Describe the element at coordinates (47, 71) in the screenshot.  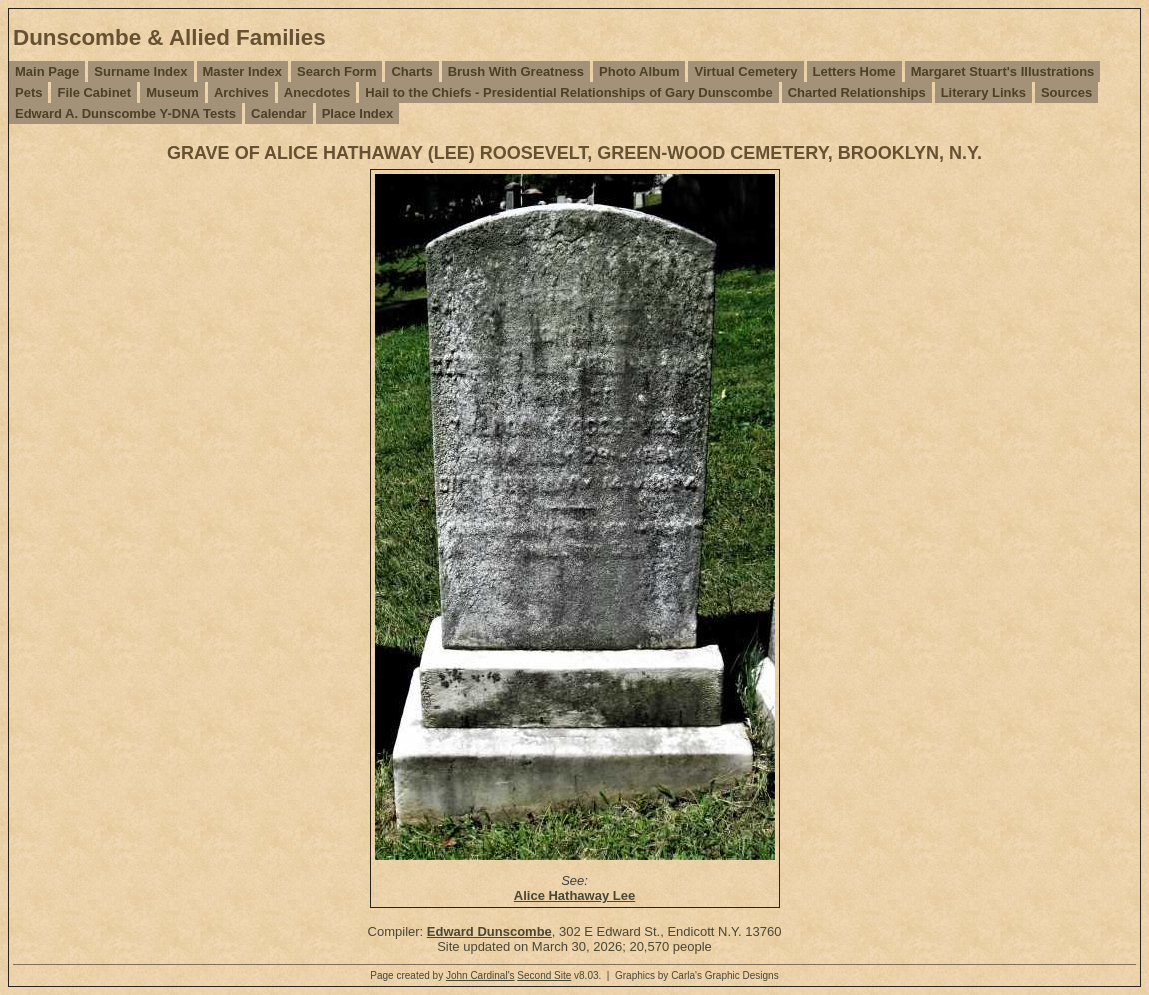
I see `Main Page` at that location.